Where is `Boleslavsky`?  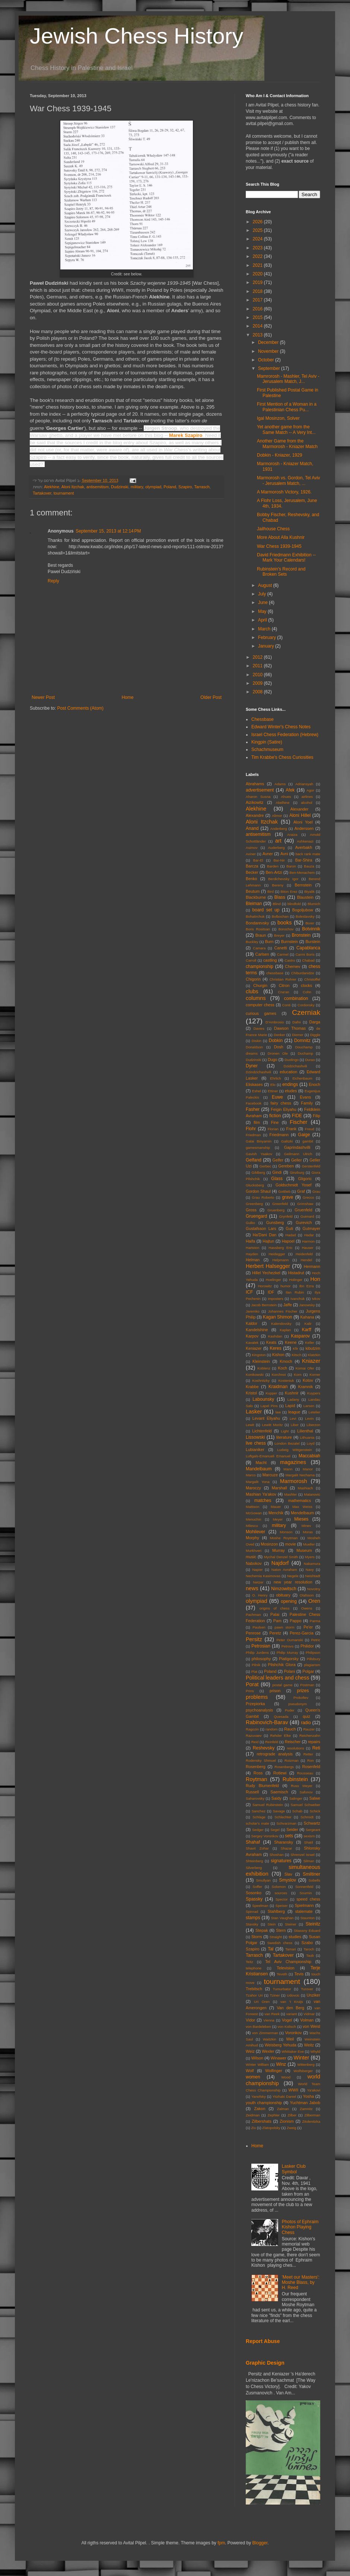
Boleslavsky is located at coordinates (305, 916).